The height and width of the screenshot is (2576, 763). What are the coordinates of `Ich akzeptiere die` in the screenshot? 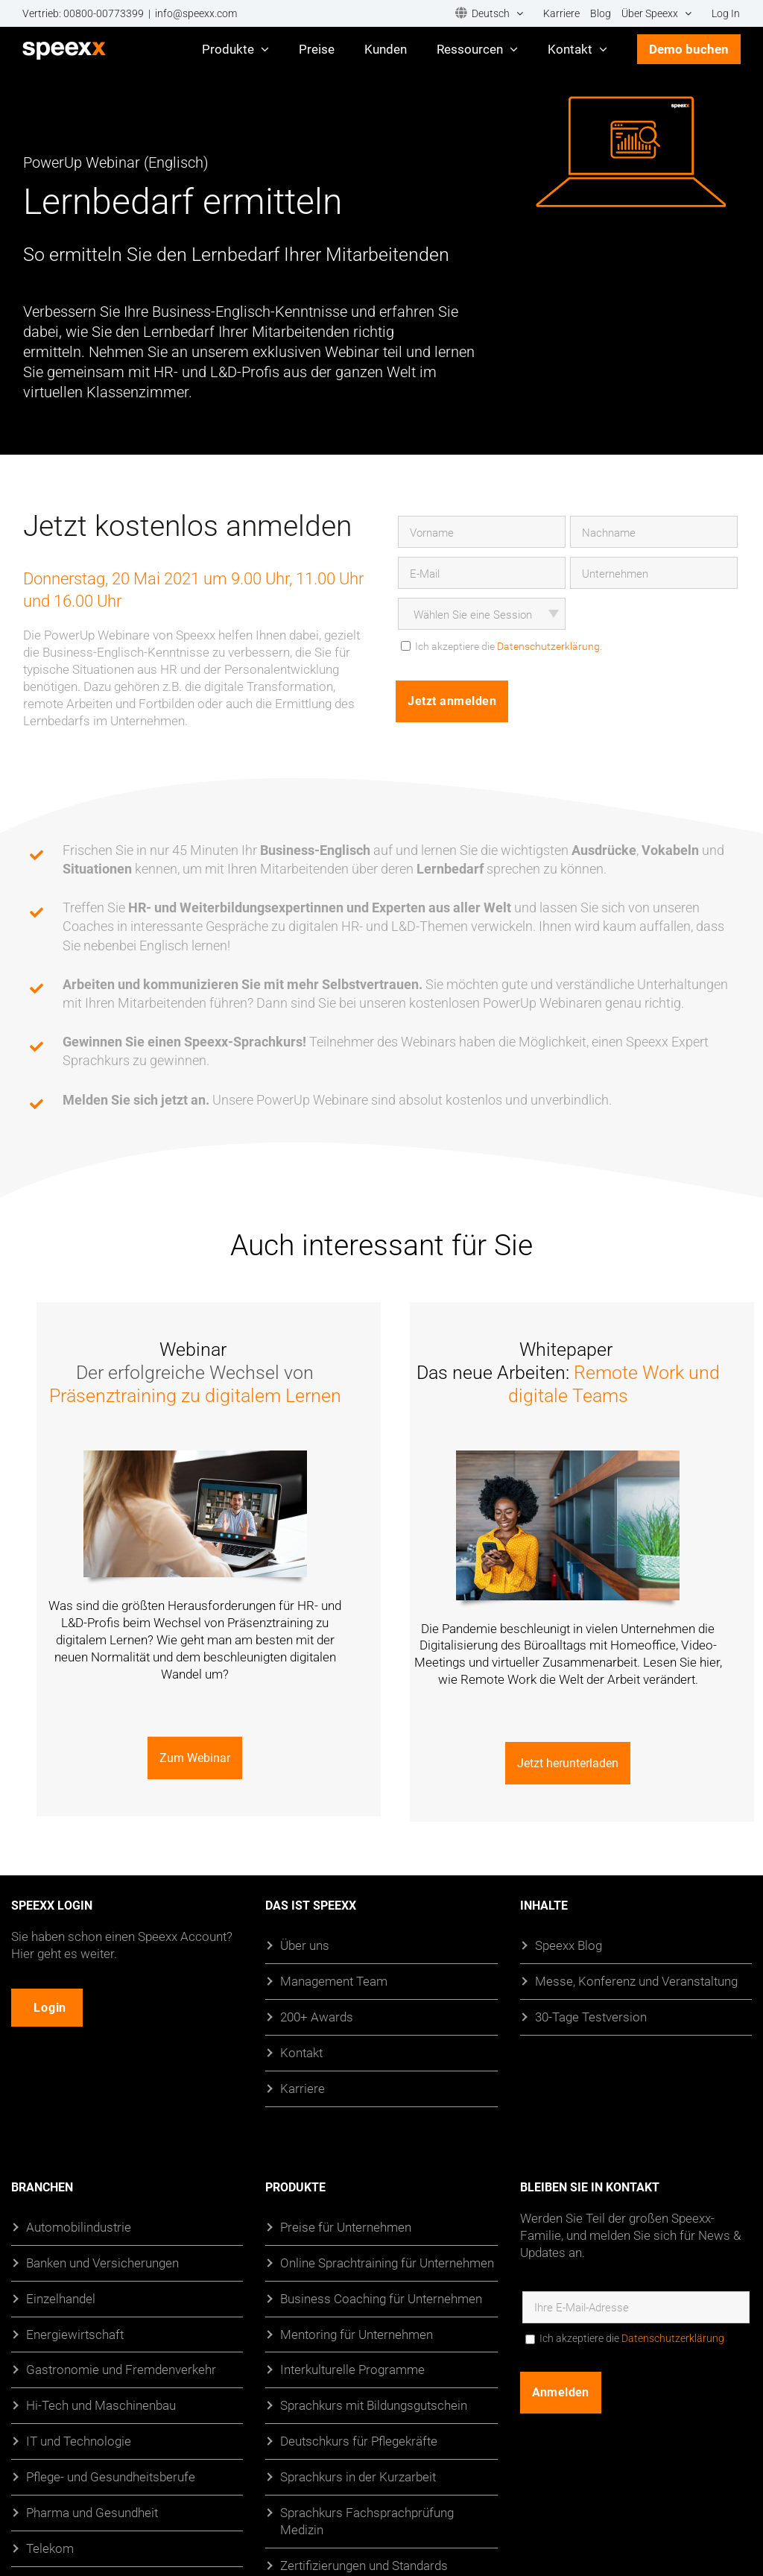 It's located at (631, 2337).